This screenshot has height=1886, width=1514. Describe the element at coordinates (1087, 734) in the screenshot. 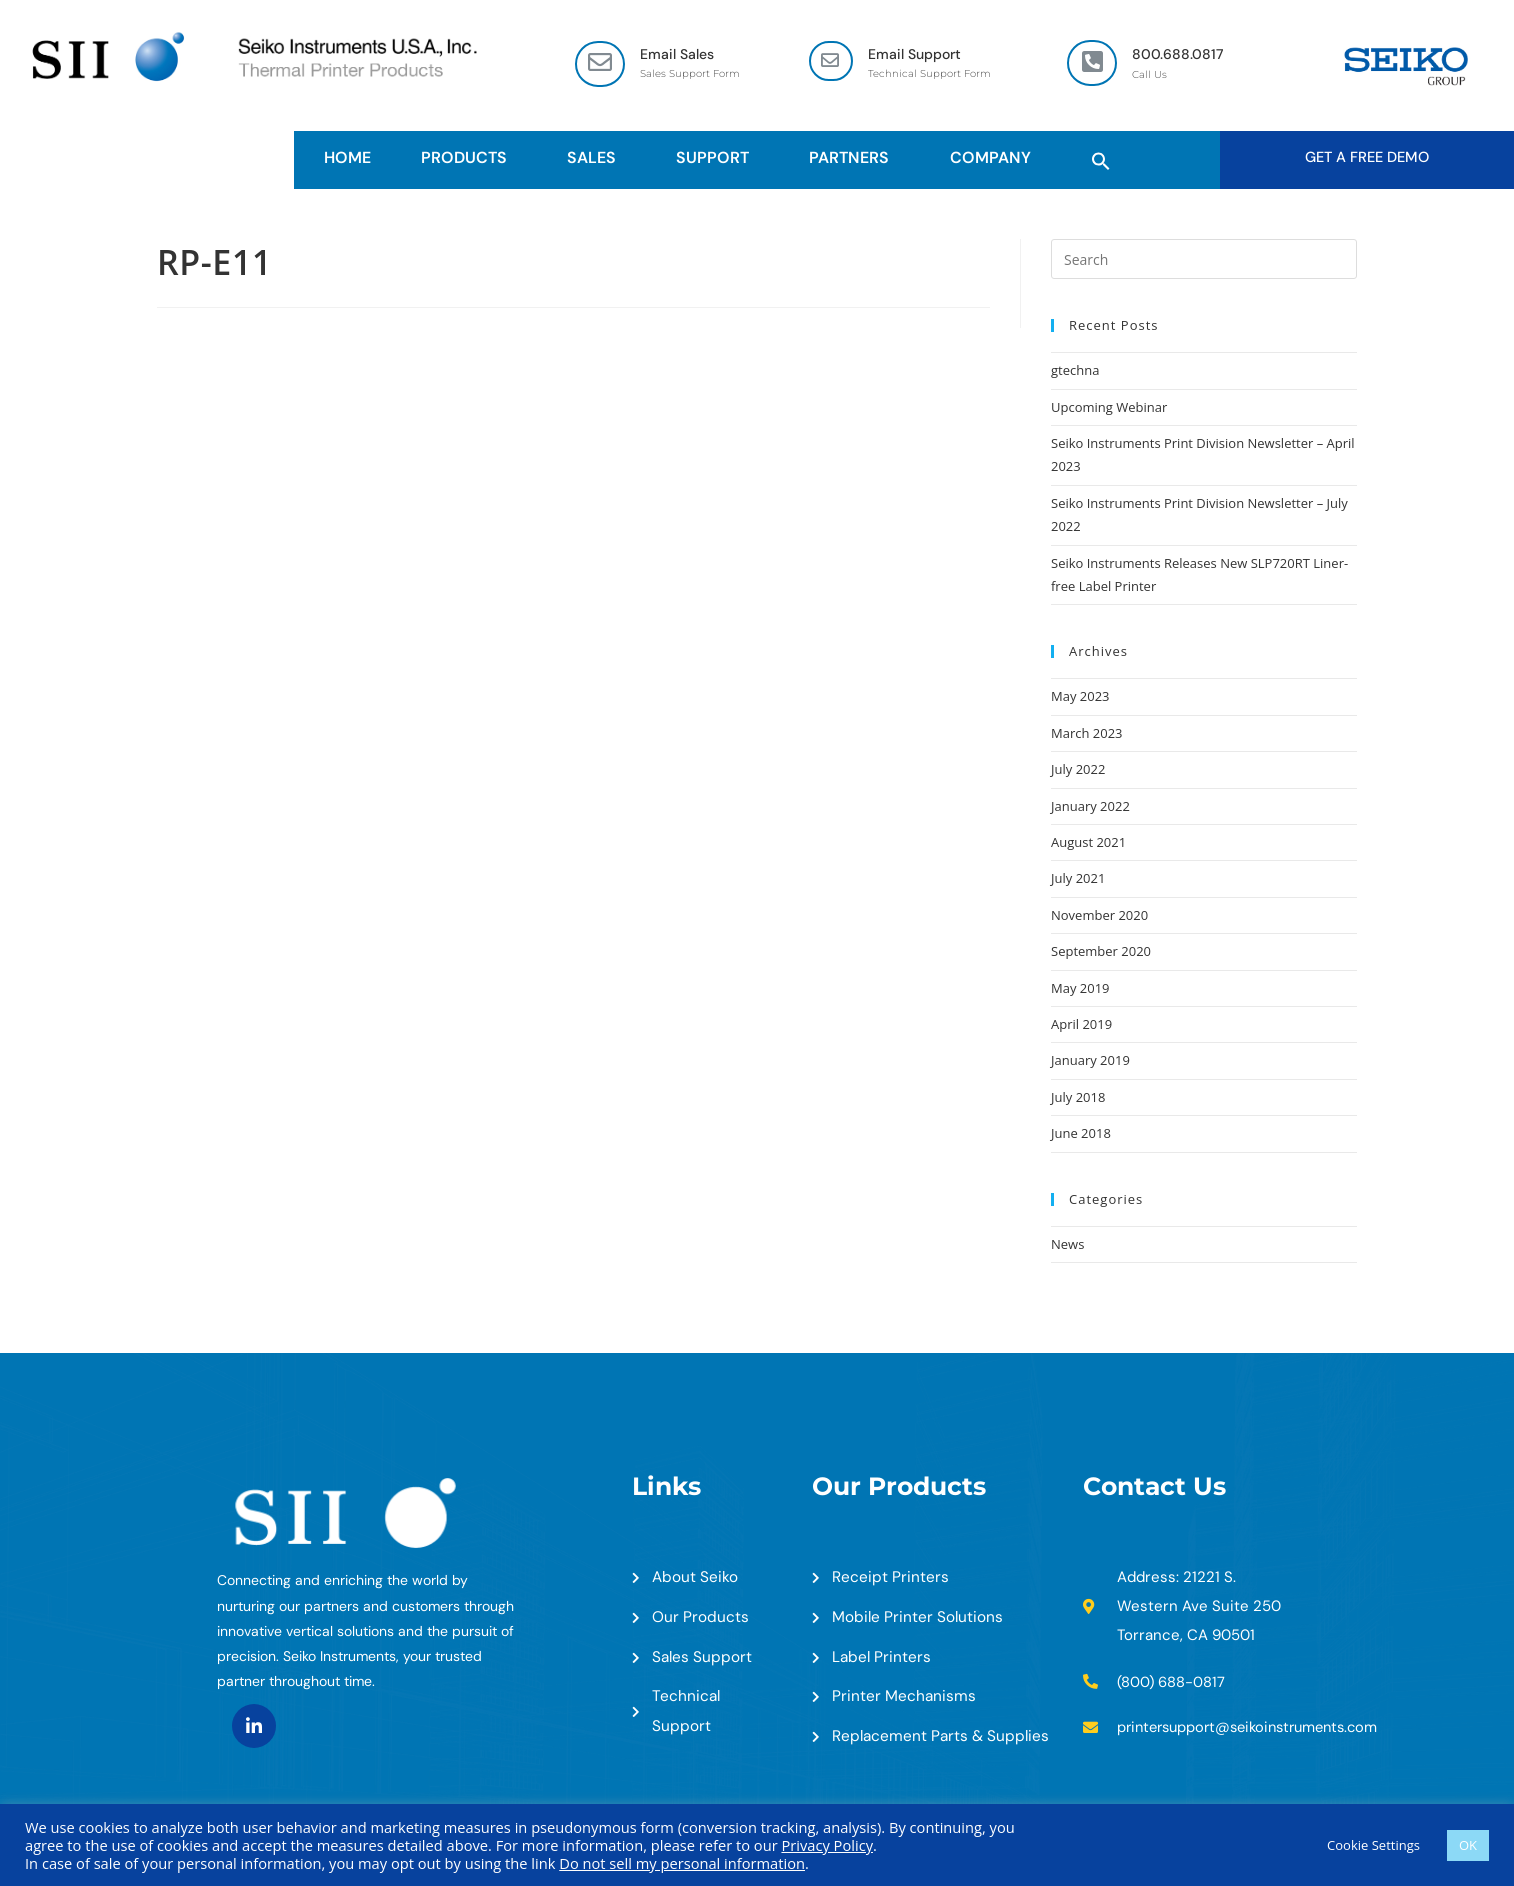

I see `March 2023` at that location.